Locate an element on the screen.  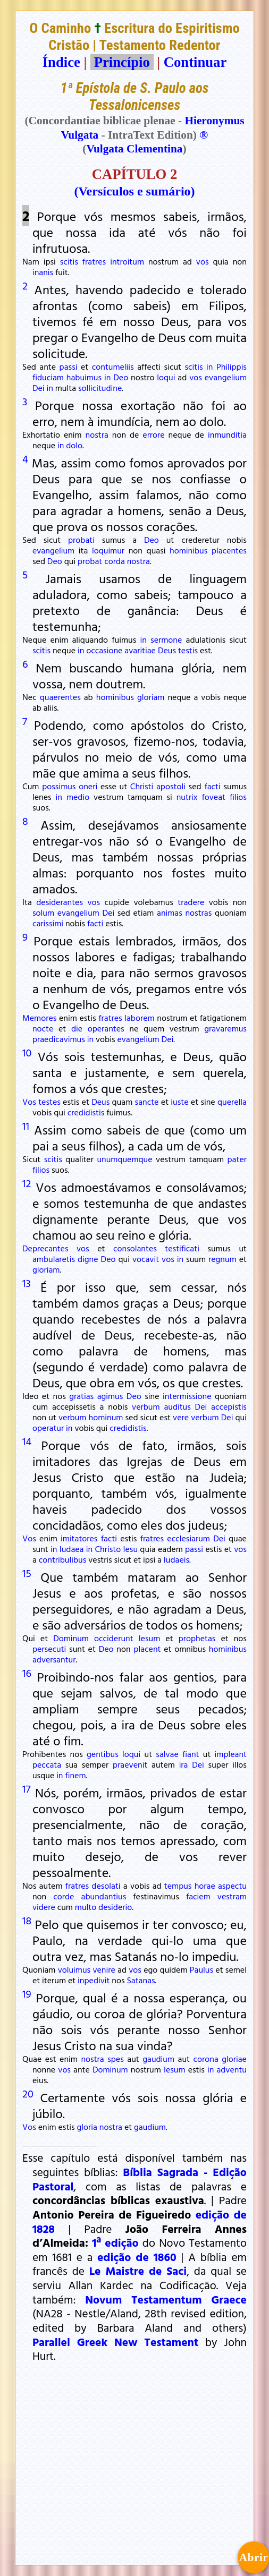
consolantes is located at coordinates (135, 1248).